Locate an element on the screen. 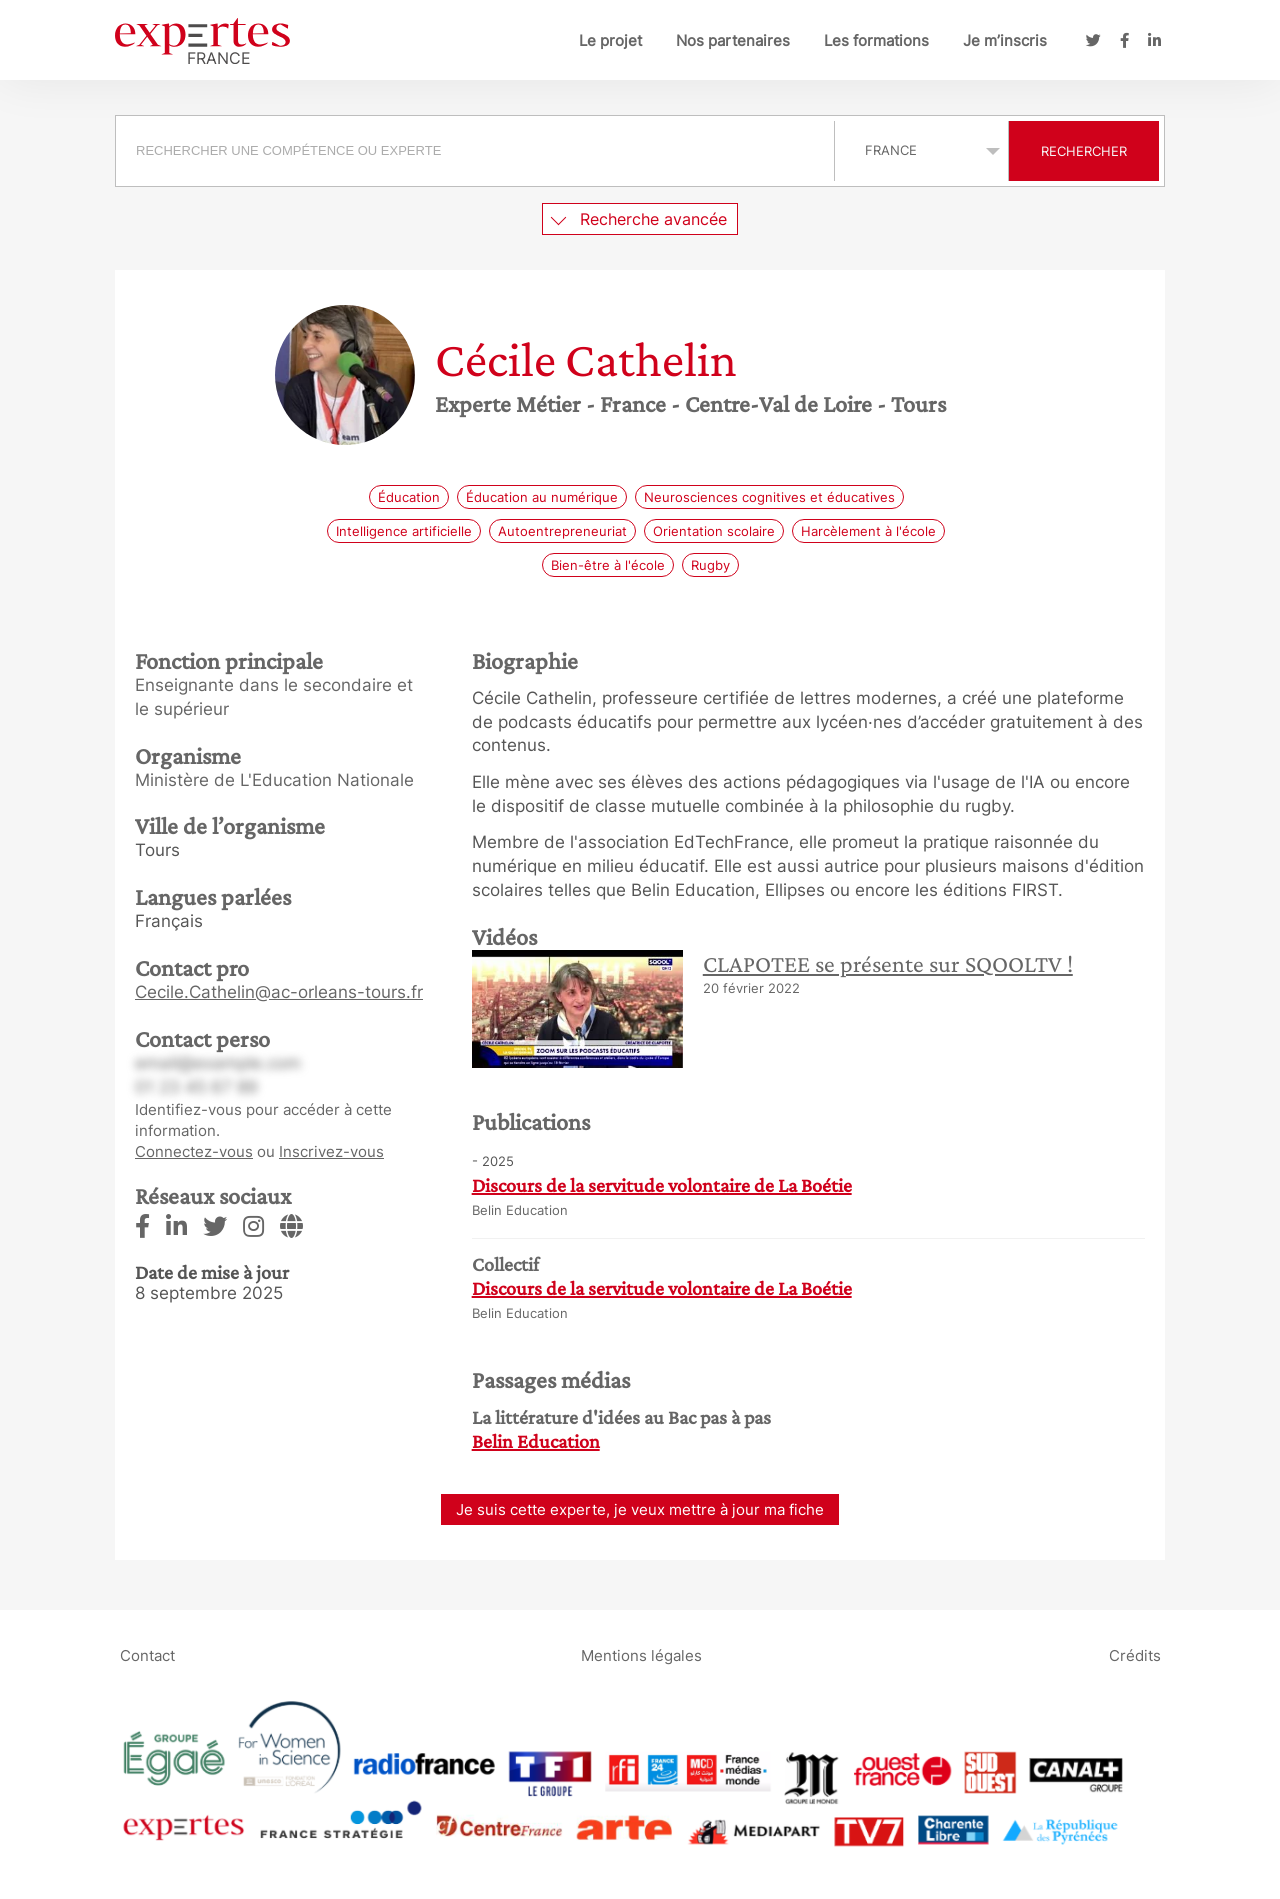 The image size is (1280, 1899). Je m’inscris is located at coordinates (1005, 40).